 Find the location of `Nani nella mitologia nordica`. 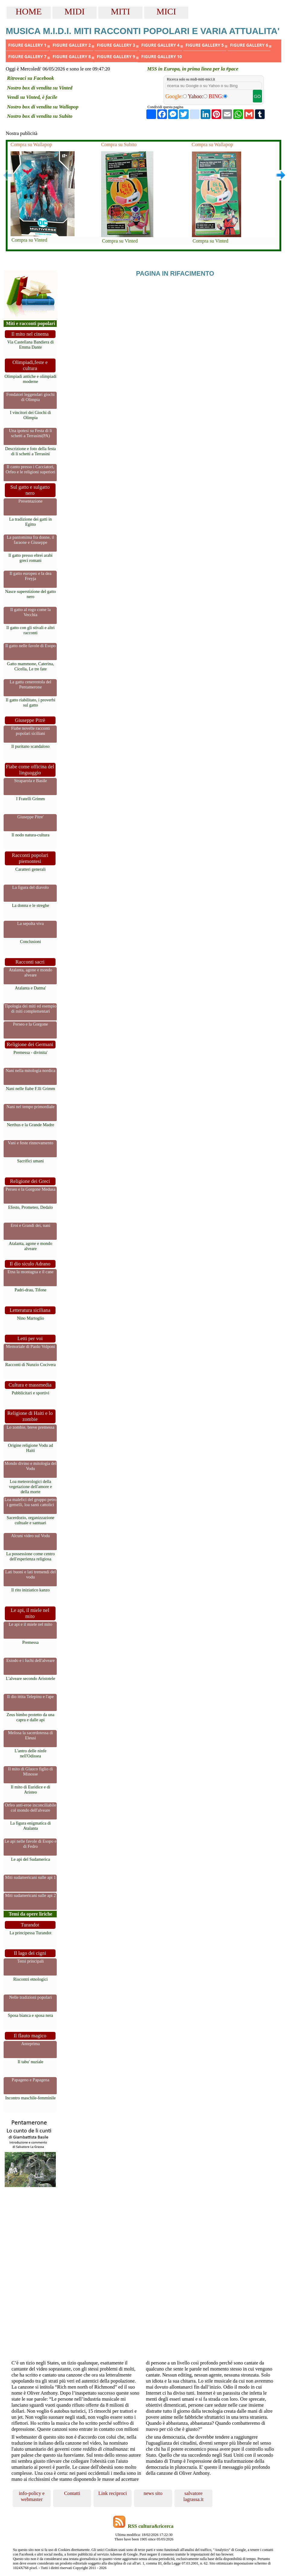

Nani nella mitologia nordica is located at coordinates (30, 1070).